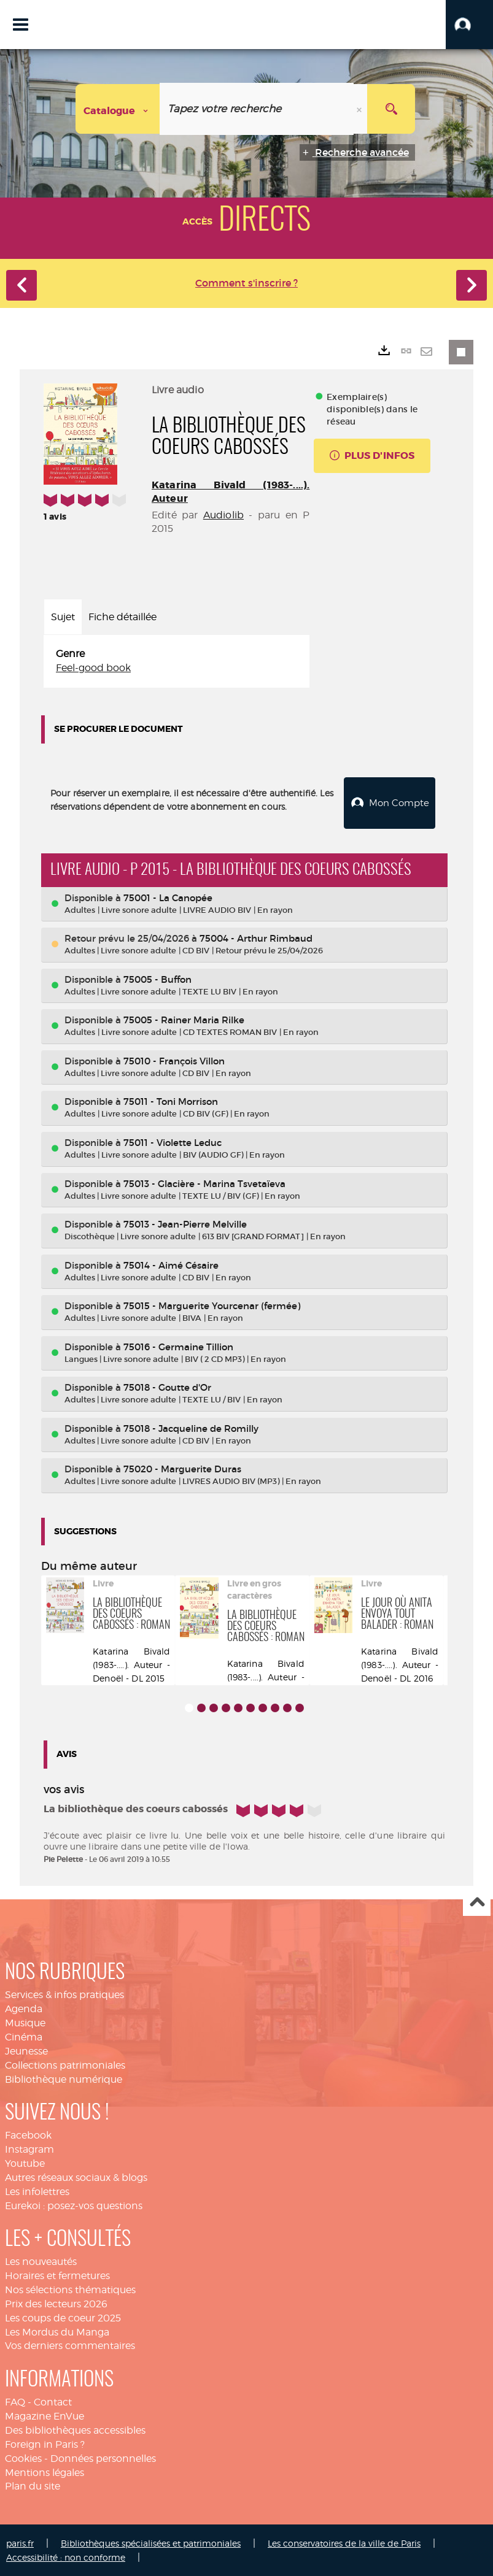 The height and width of the screenshot is (2576, 493). Describe the element at coordinates (477, 1901) in the screenshot. I see `Haut` at that location.